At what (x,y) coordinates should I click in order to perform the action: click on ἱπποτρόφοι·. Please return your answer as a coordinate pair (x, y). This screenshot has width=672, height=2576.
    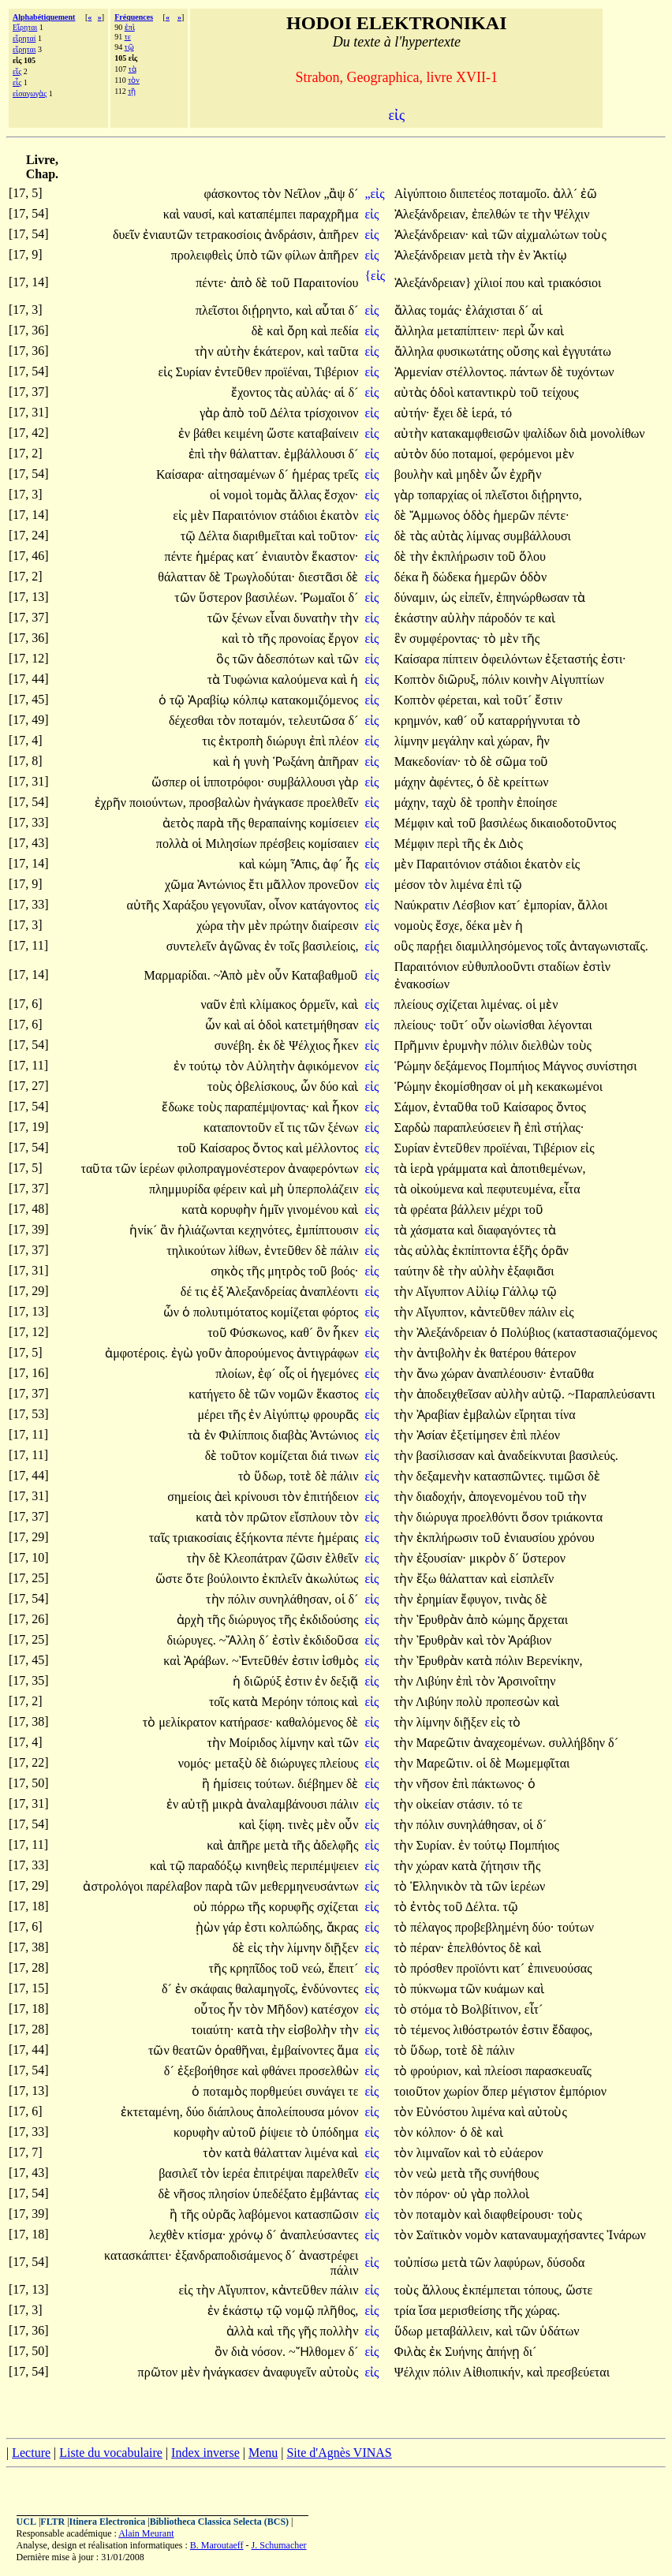
    Looking at the image, I should click on (234, 782).